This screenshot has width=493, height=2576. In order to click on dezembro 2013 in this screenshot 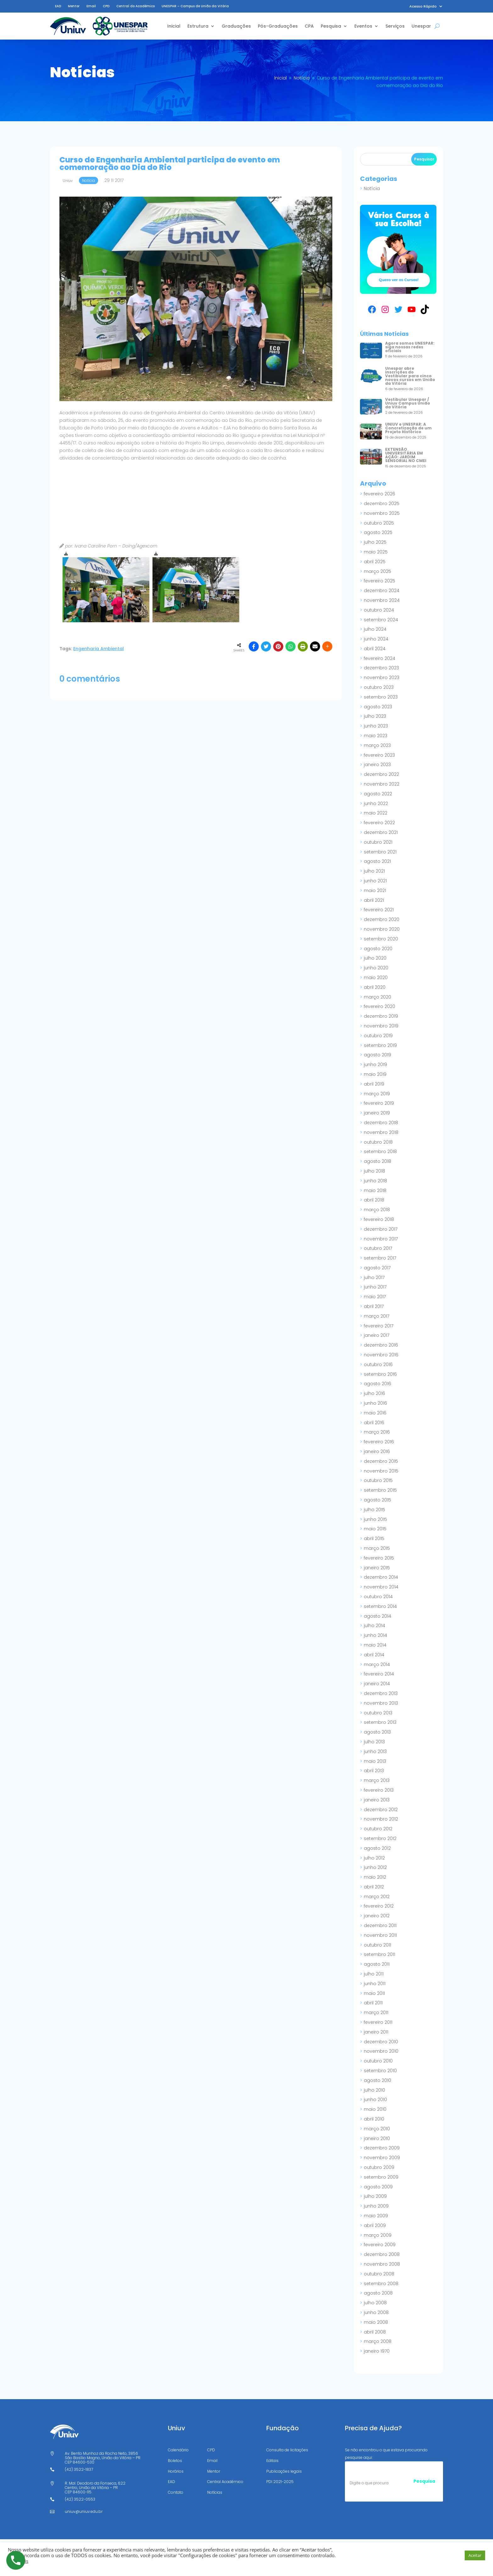, I will do `click(381, 1693)`.